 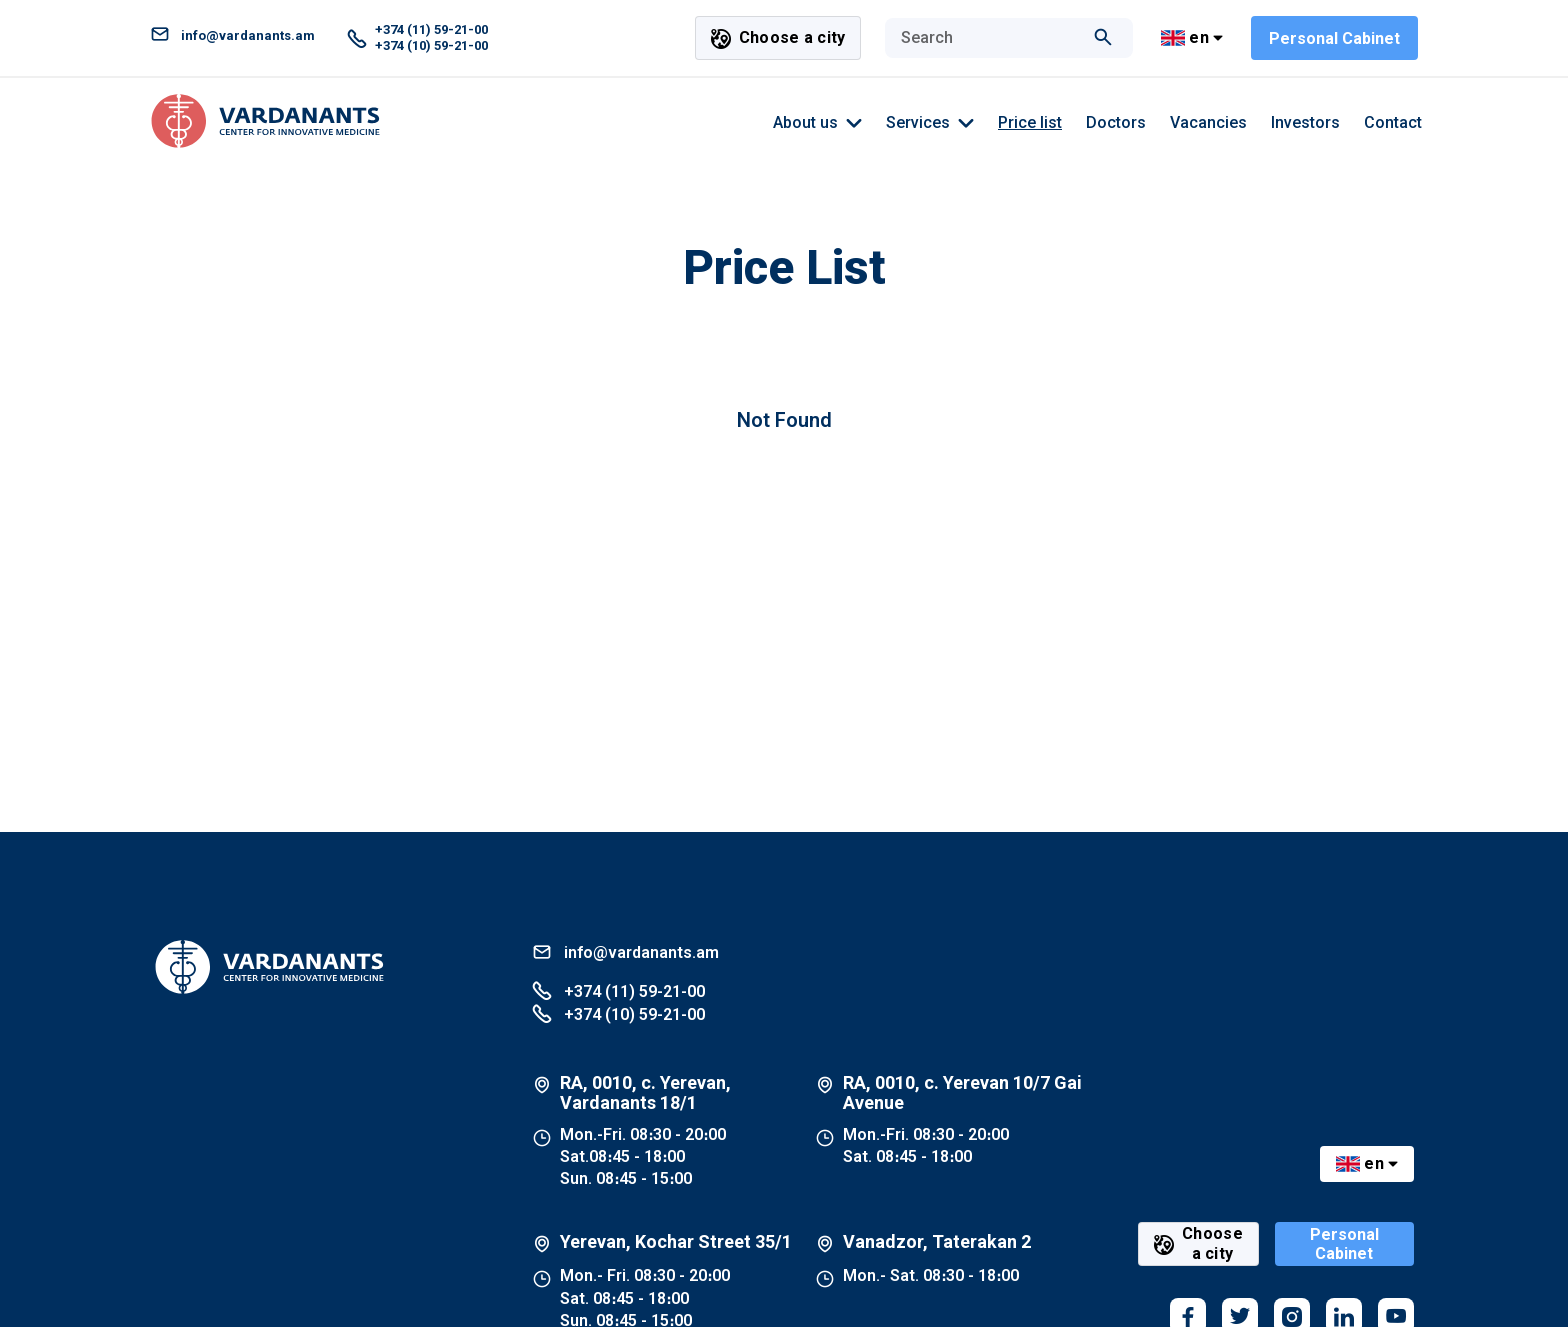 What do you see at coordinates (618, 1013) in the screenshot?
I see `+374 (10) 59-21-00` at bounding box center [618, 1013].